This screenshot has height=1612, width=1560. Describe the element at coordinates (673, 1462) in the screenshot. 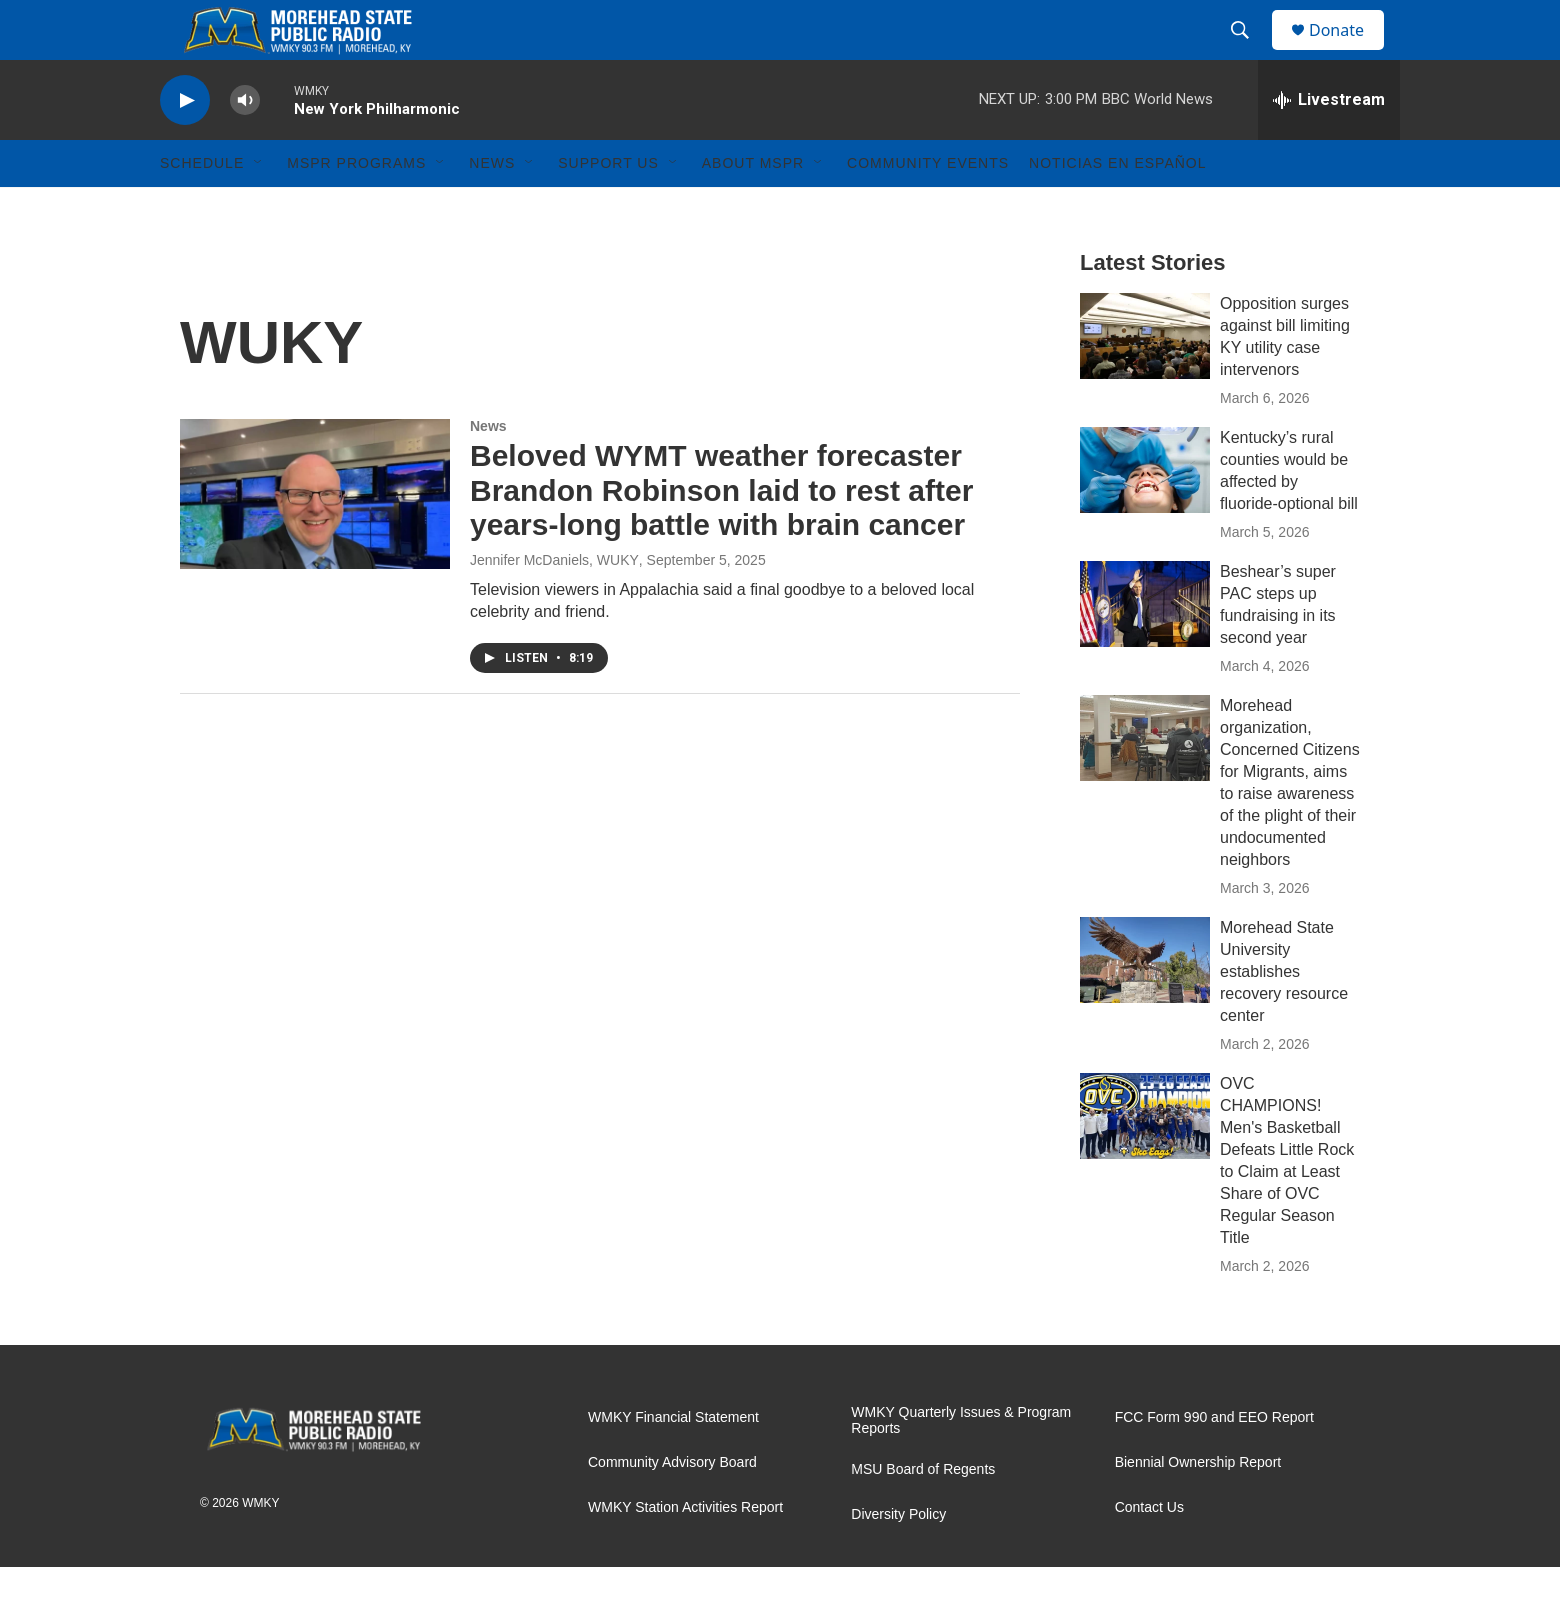

I see `WMKY Financial Statement` at that location.